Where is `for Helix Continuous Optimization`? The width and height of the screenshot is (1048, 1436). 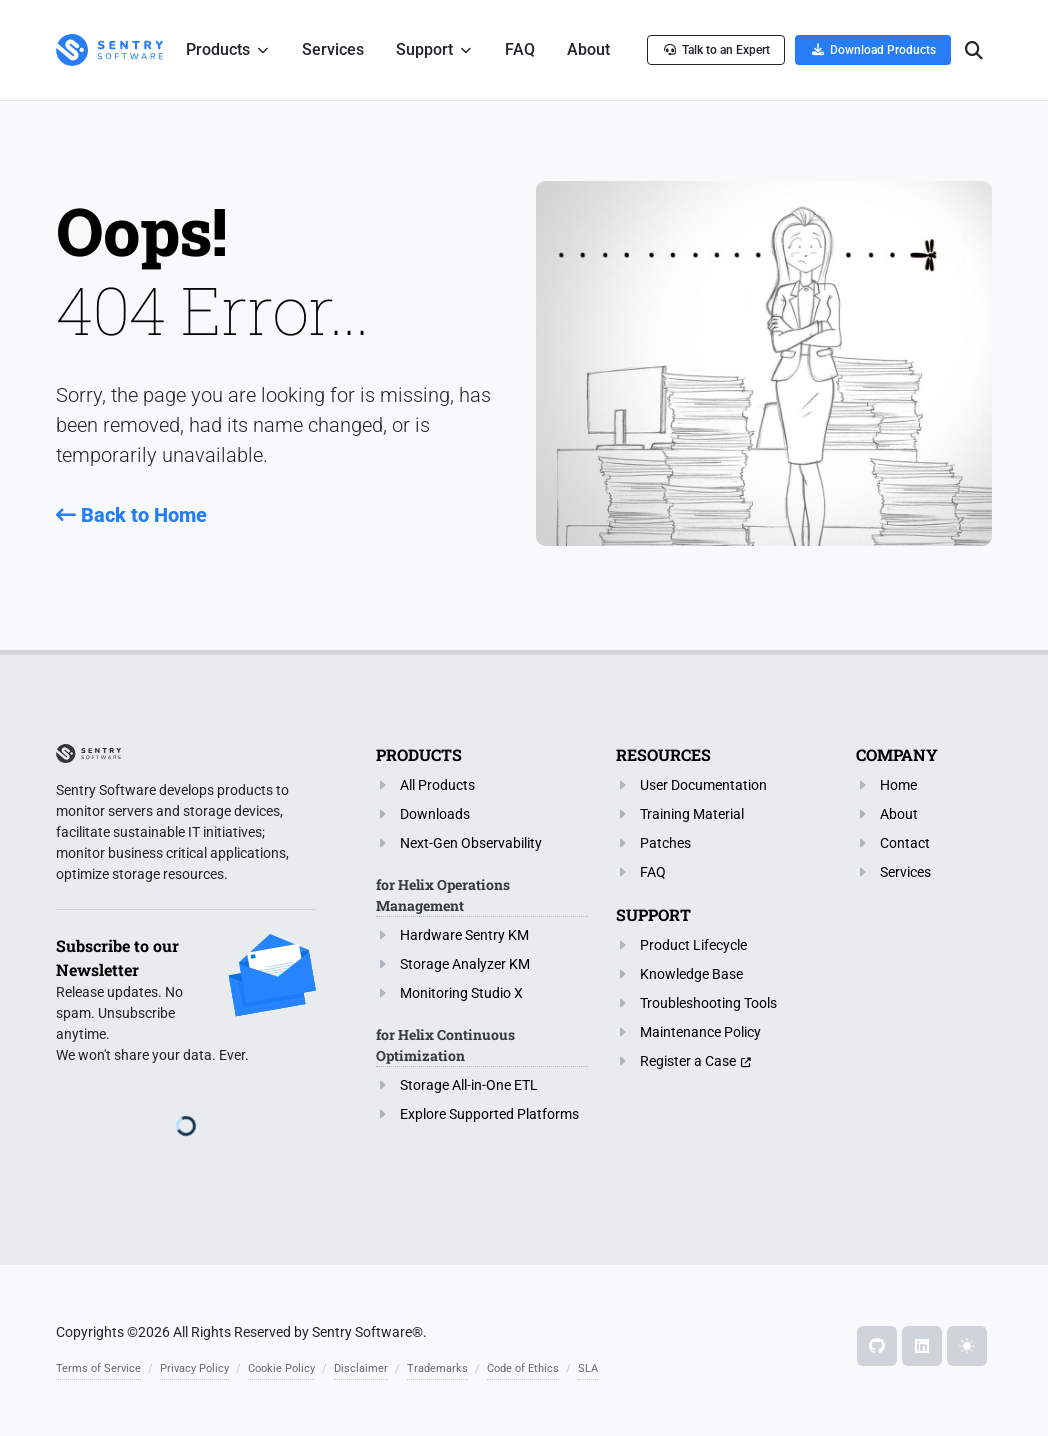 for Helix Continuous Optimization is located at coordinates (445, 1045).